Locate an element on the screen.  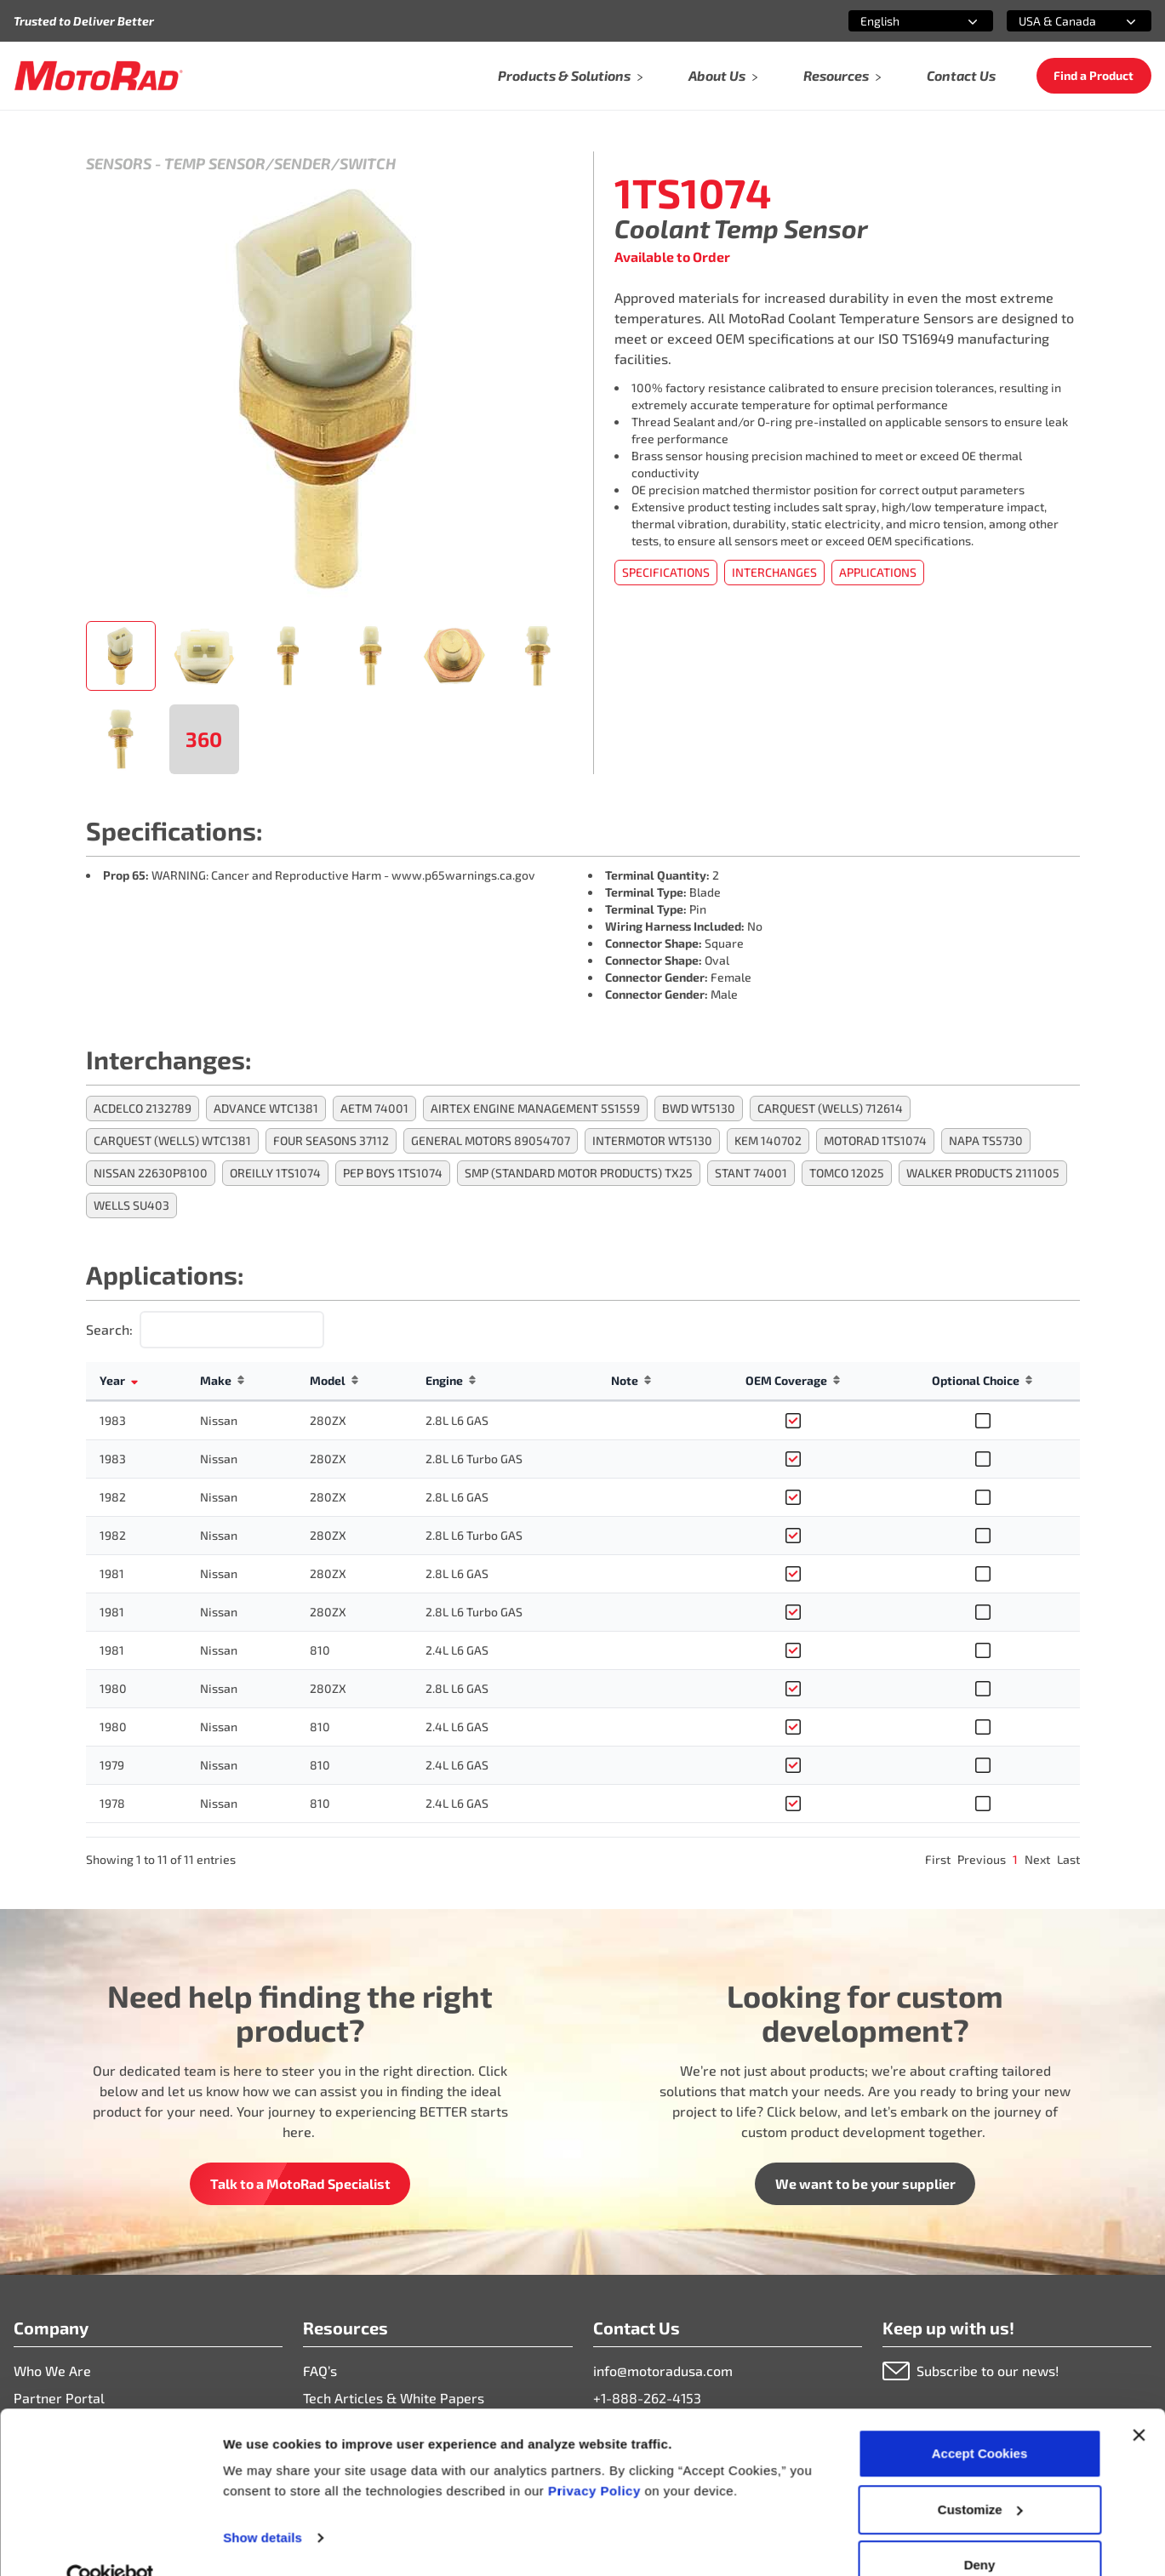
Accept Cookies is located at coordinates (980, 2419).